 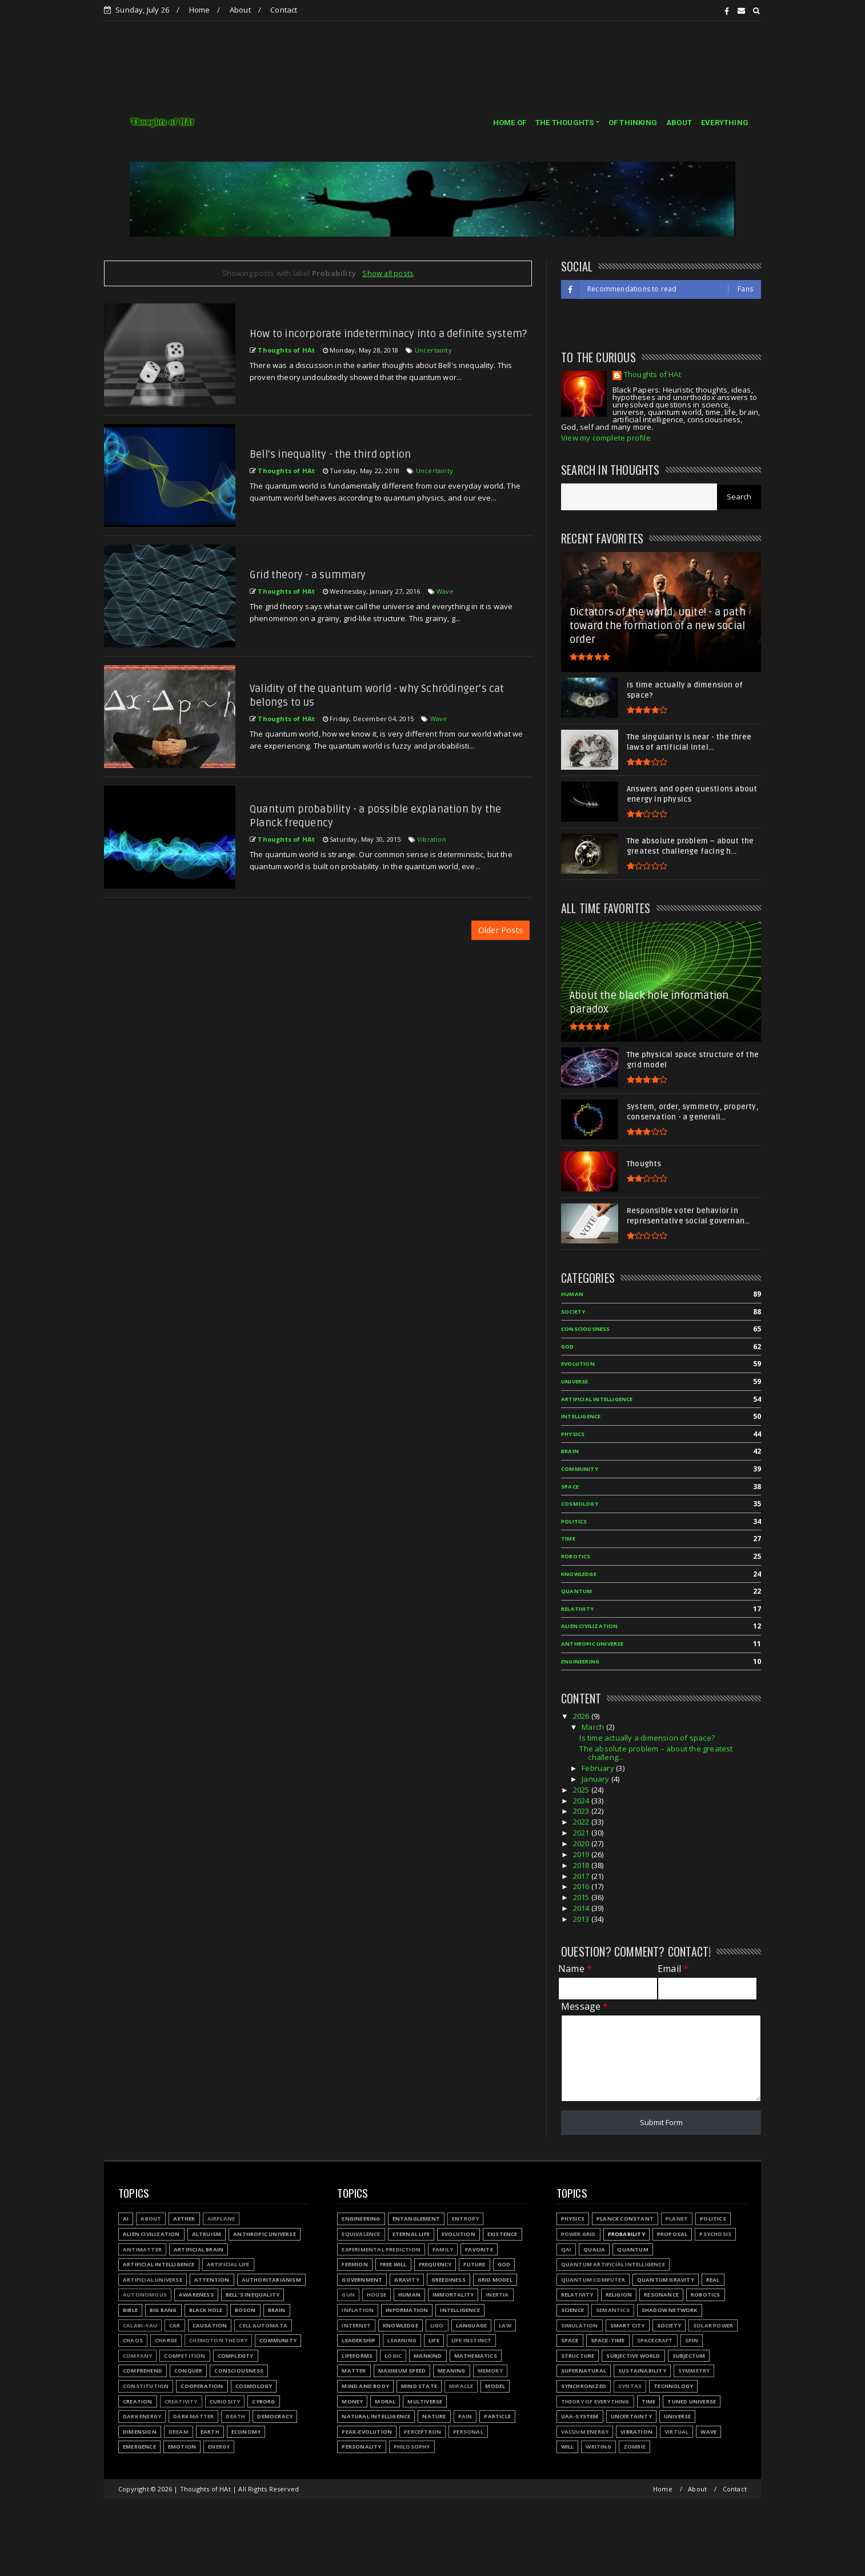 I want to click on Comprehend, so click(x=142, y=2370).